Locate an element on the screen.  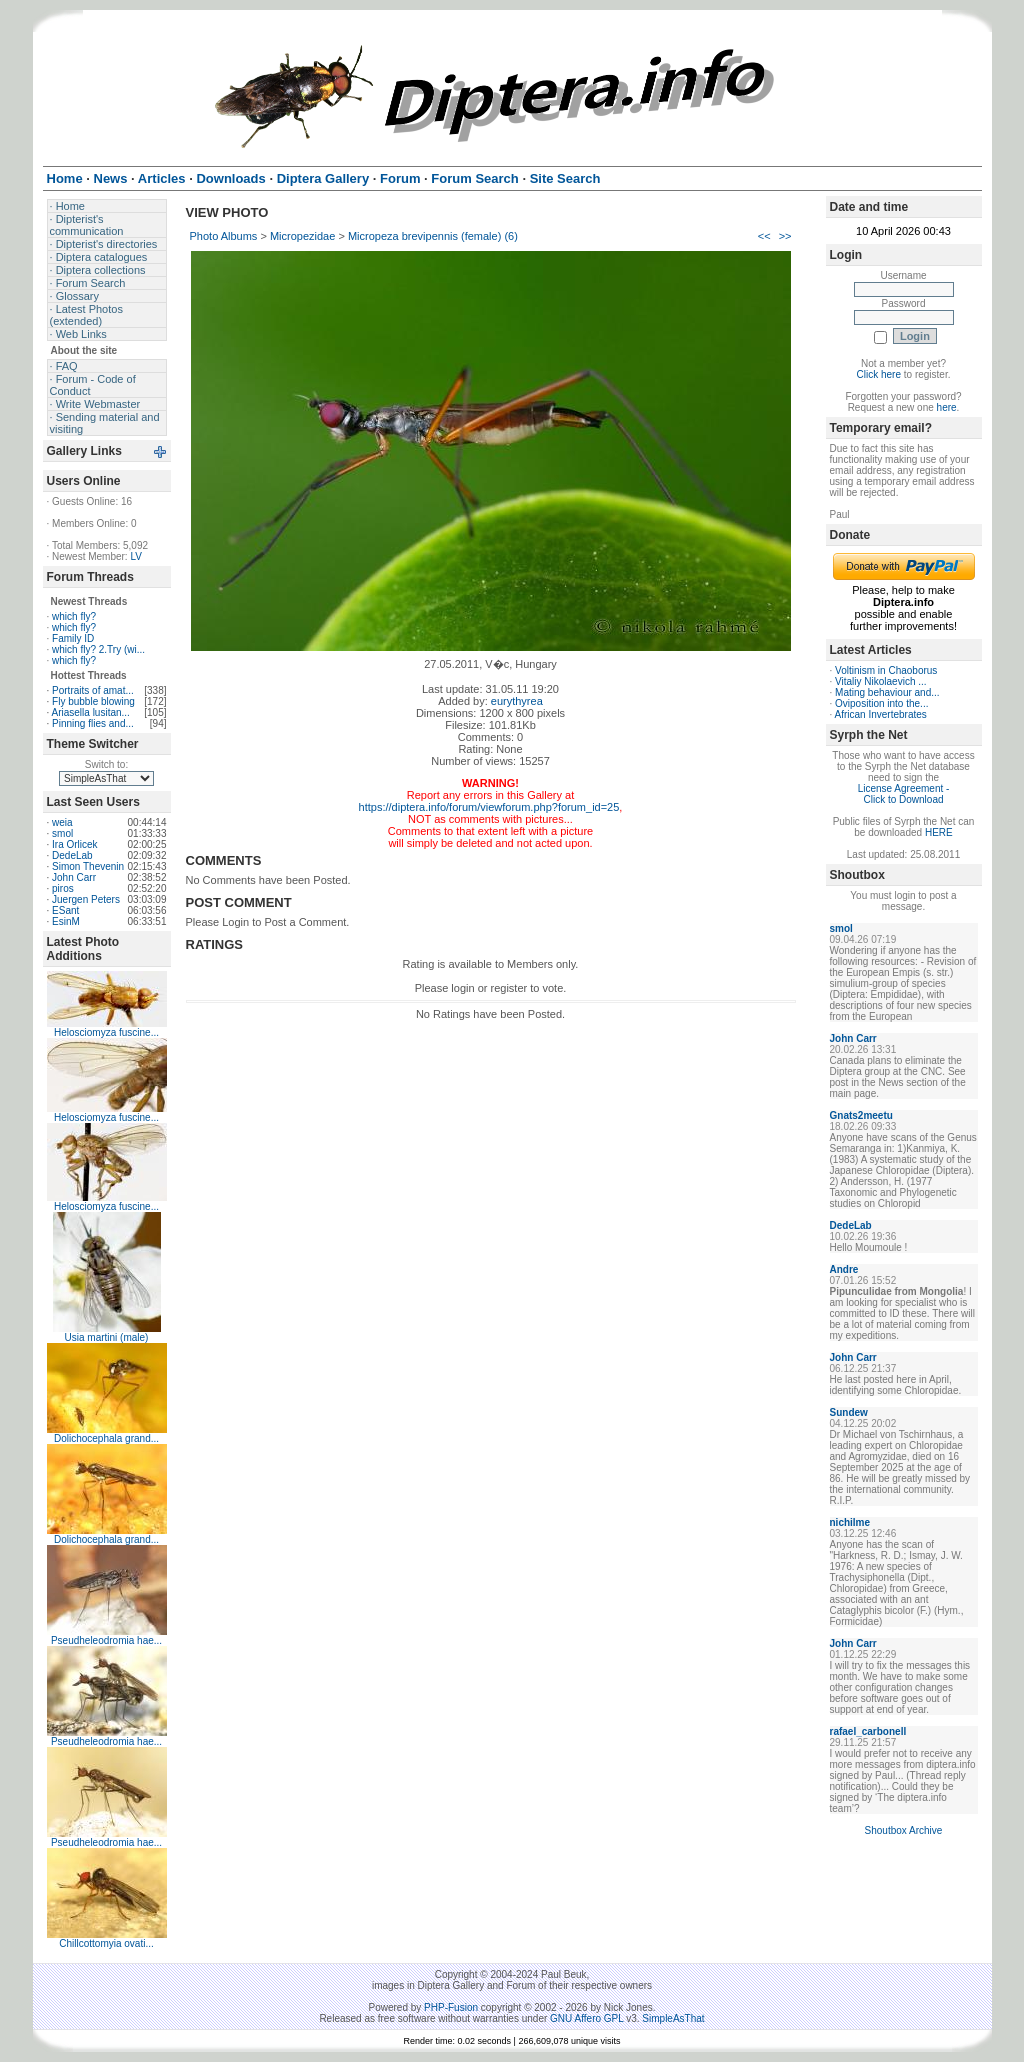
Micropeza brevipennis (female) (6) is located at coordinates (433, 236).